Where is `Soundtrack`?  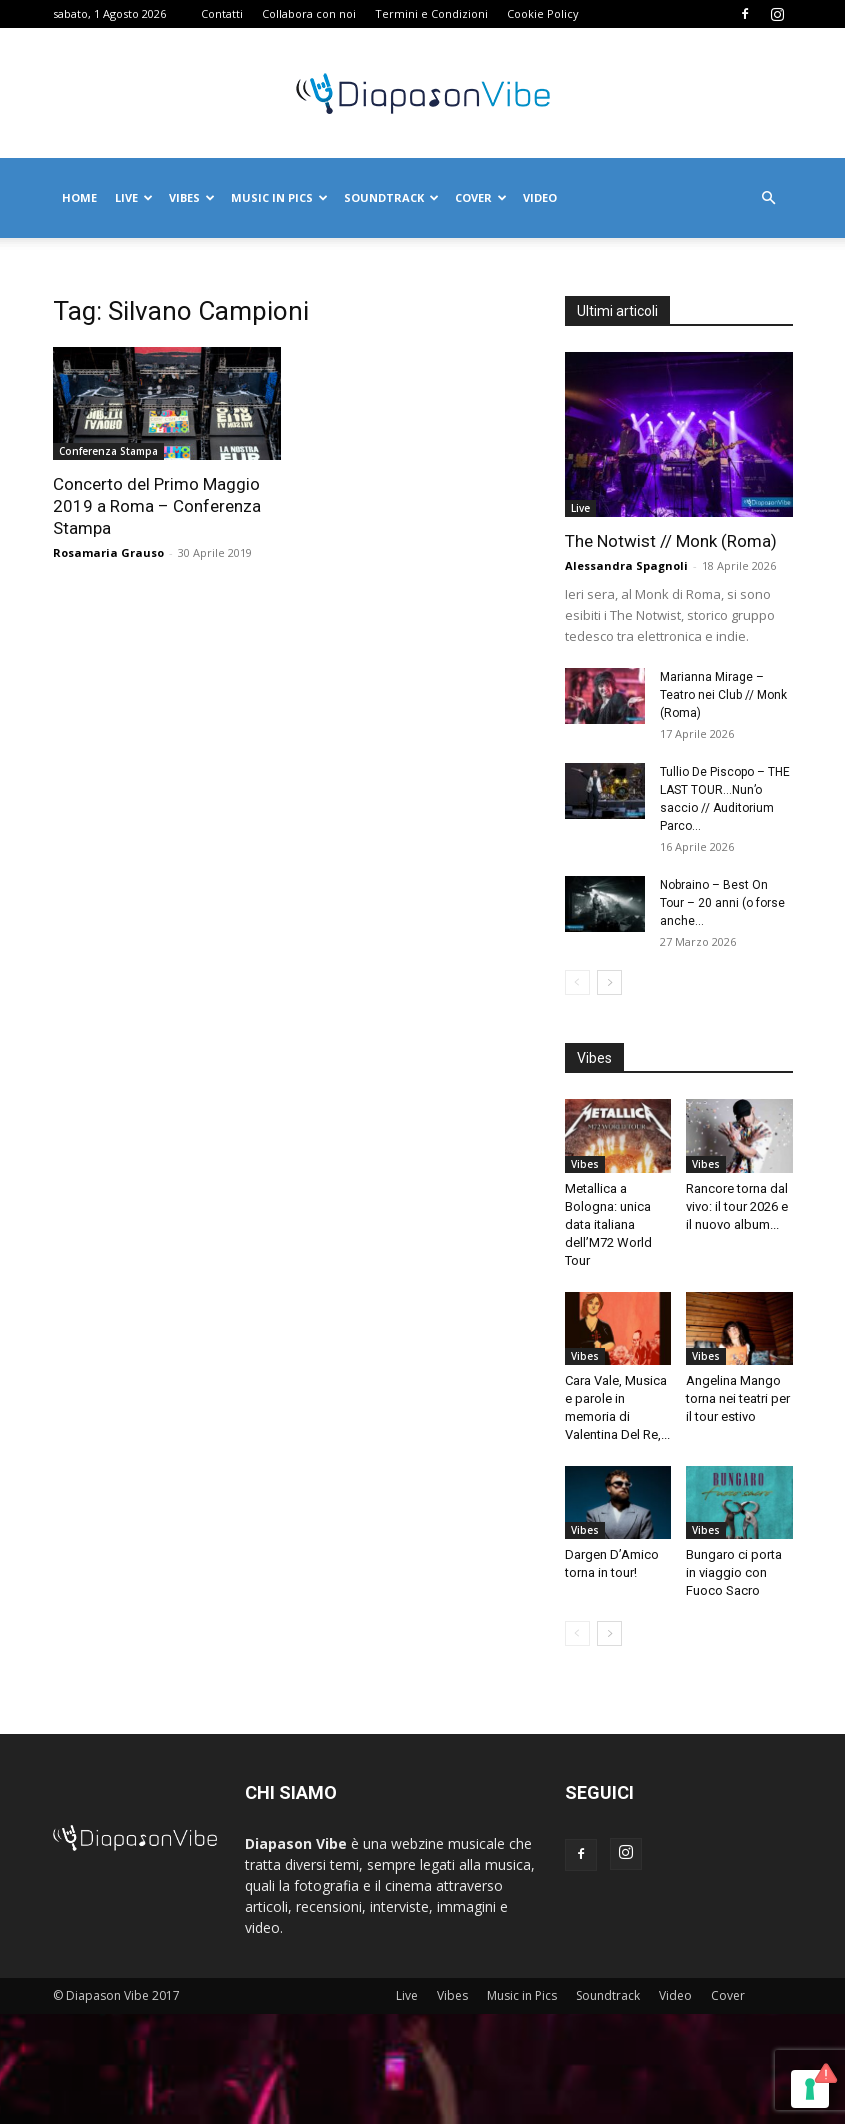
Soundtrack is located at coordinates (391, 197).